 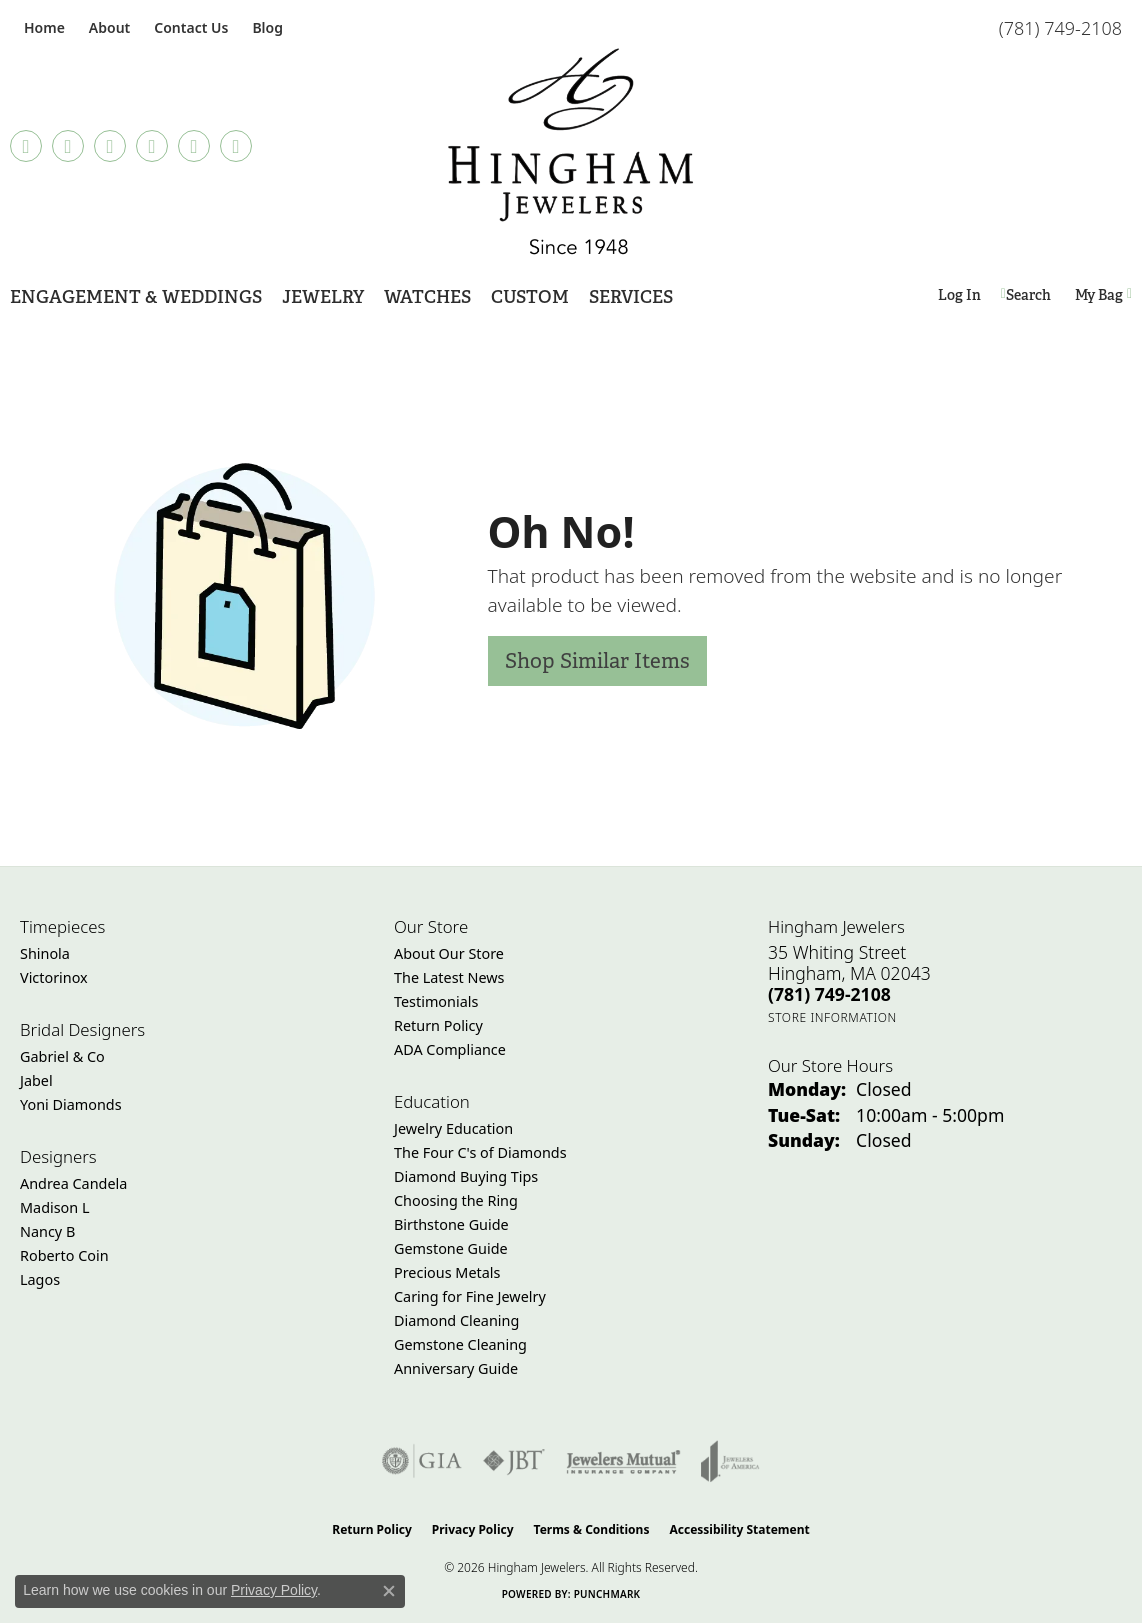 What do you see at coordinates (45, 953) in the screenshot?
I see `Shinola` at bounding box center [45, 953].